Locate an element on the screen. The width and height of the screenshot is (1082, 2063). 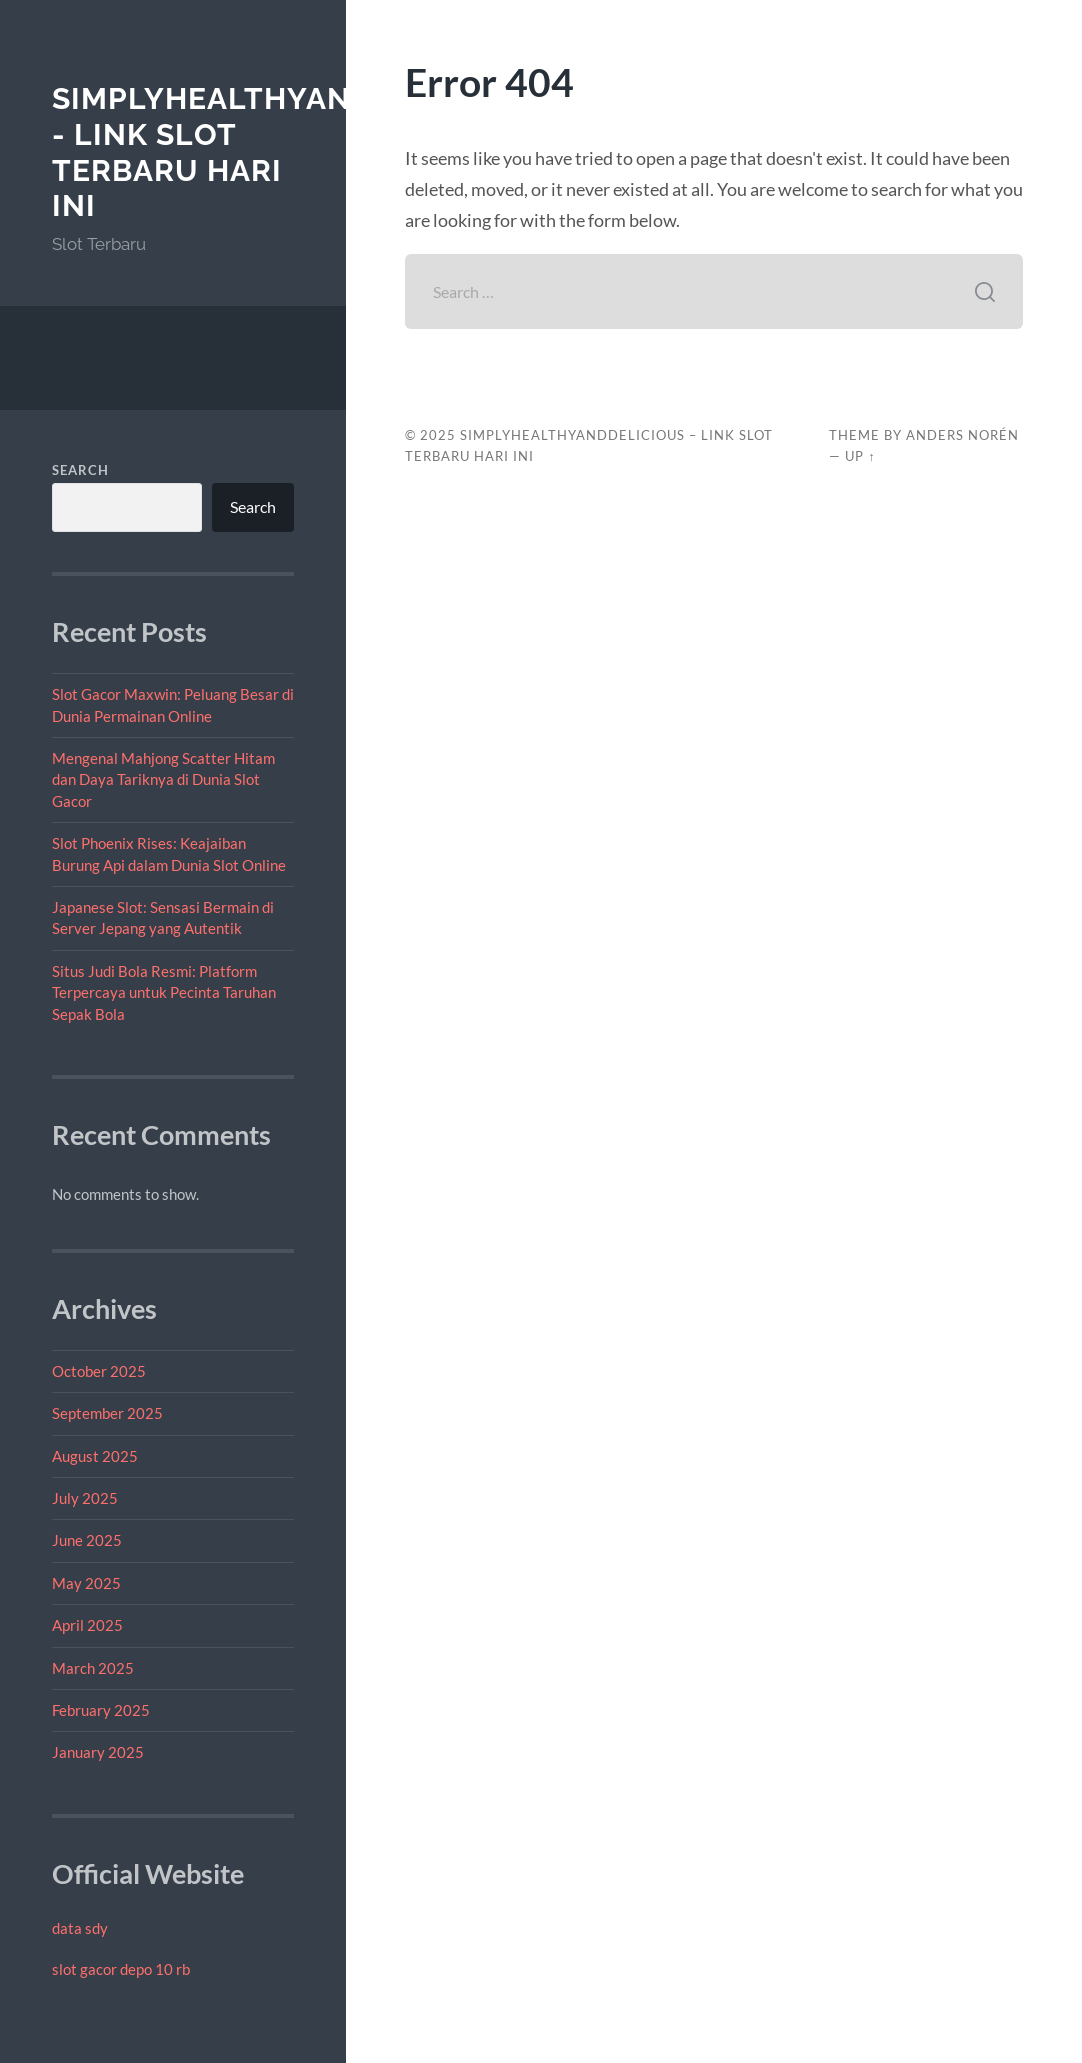
October 2025 is located at coordinates (99, 1371).